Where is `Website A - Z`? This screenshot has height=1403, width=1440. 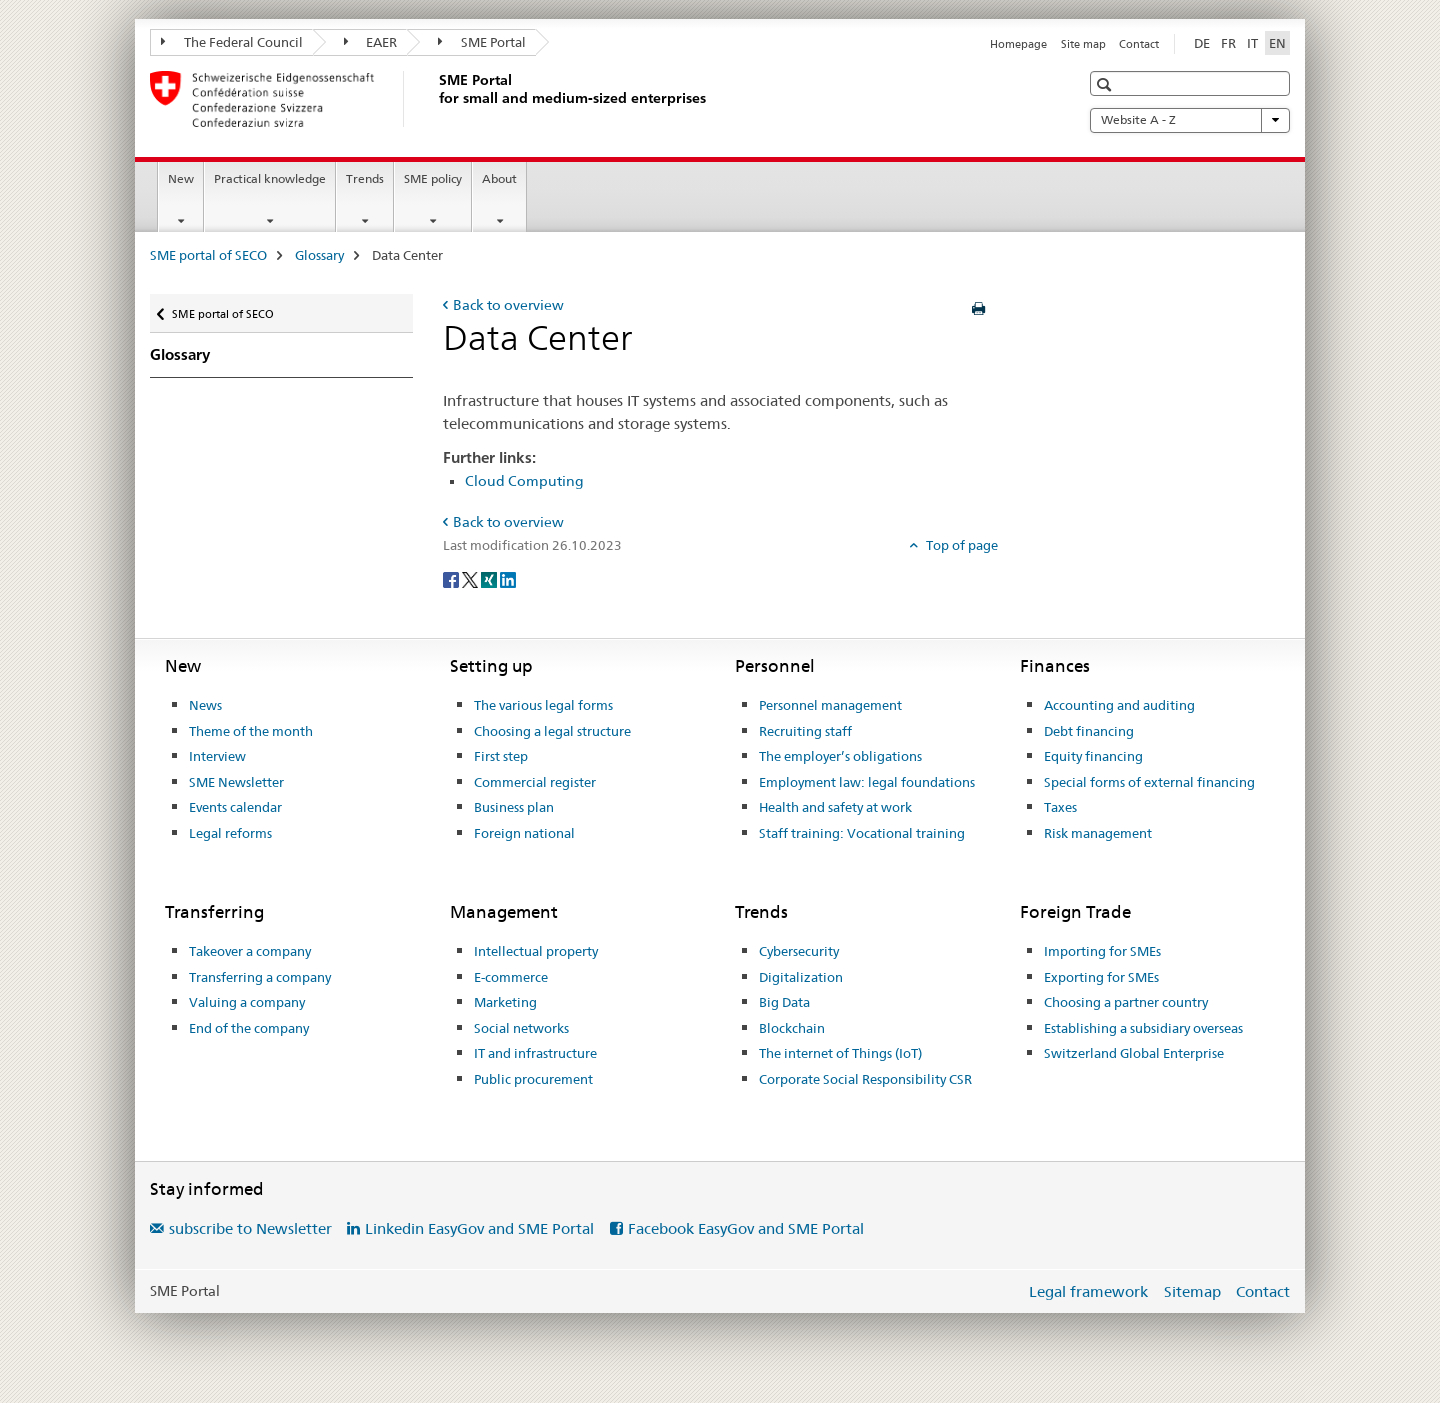
Website A - Z is located at coordinates (1190, 120).